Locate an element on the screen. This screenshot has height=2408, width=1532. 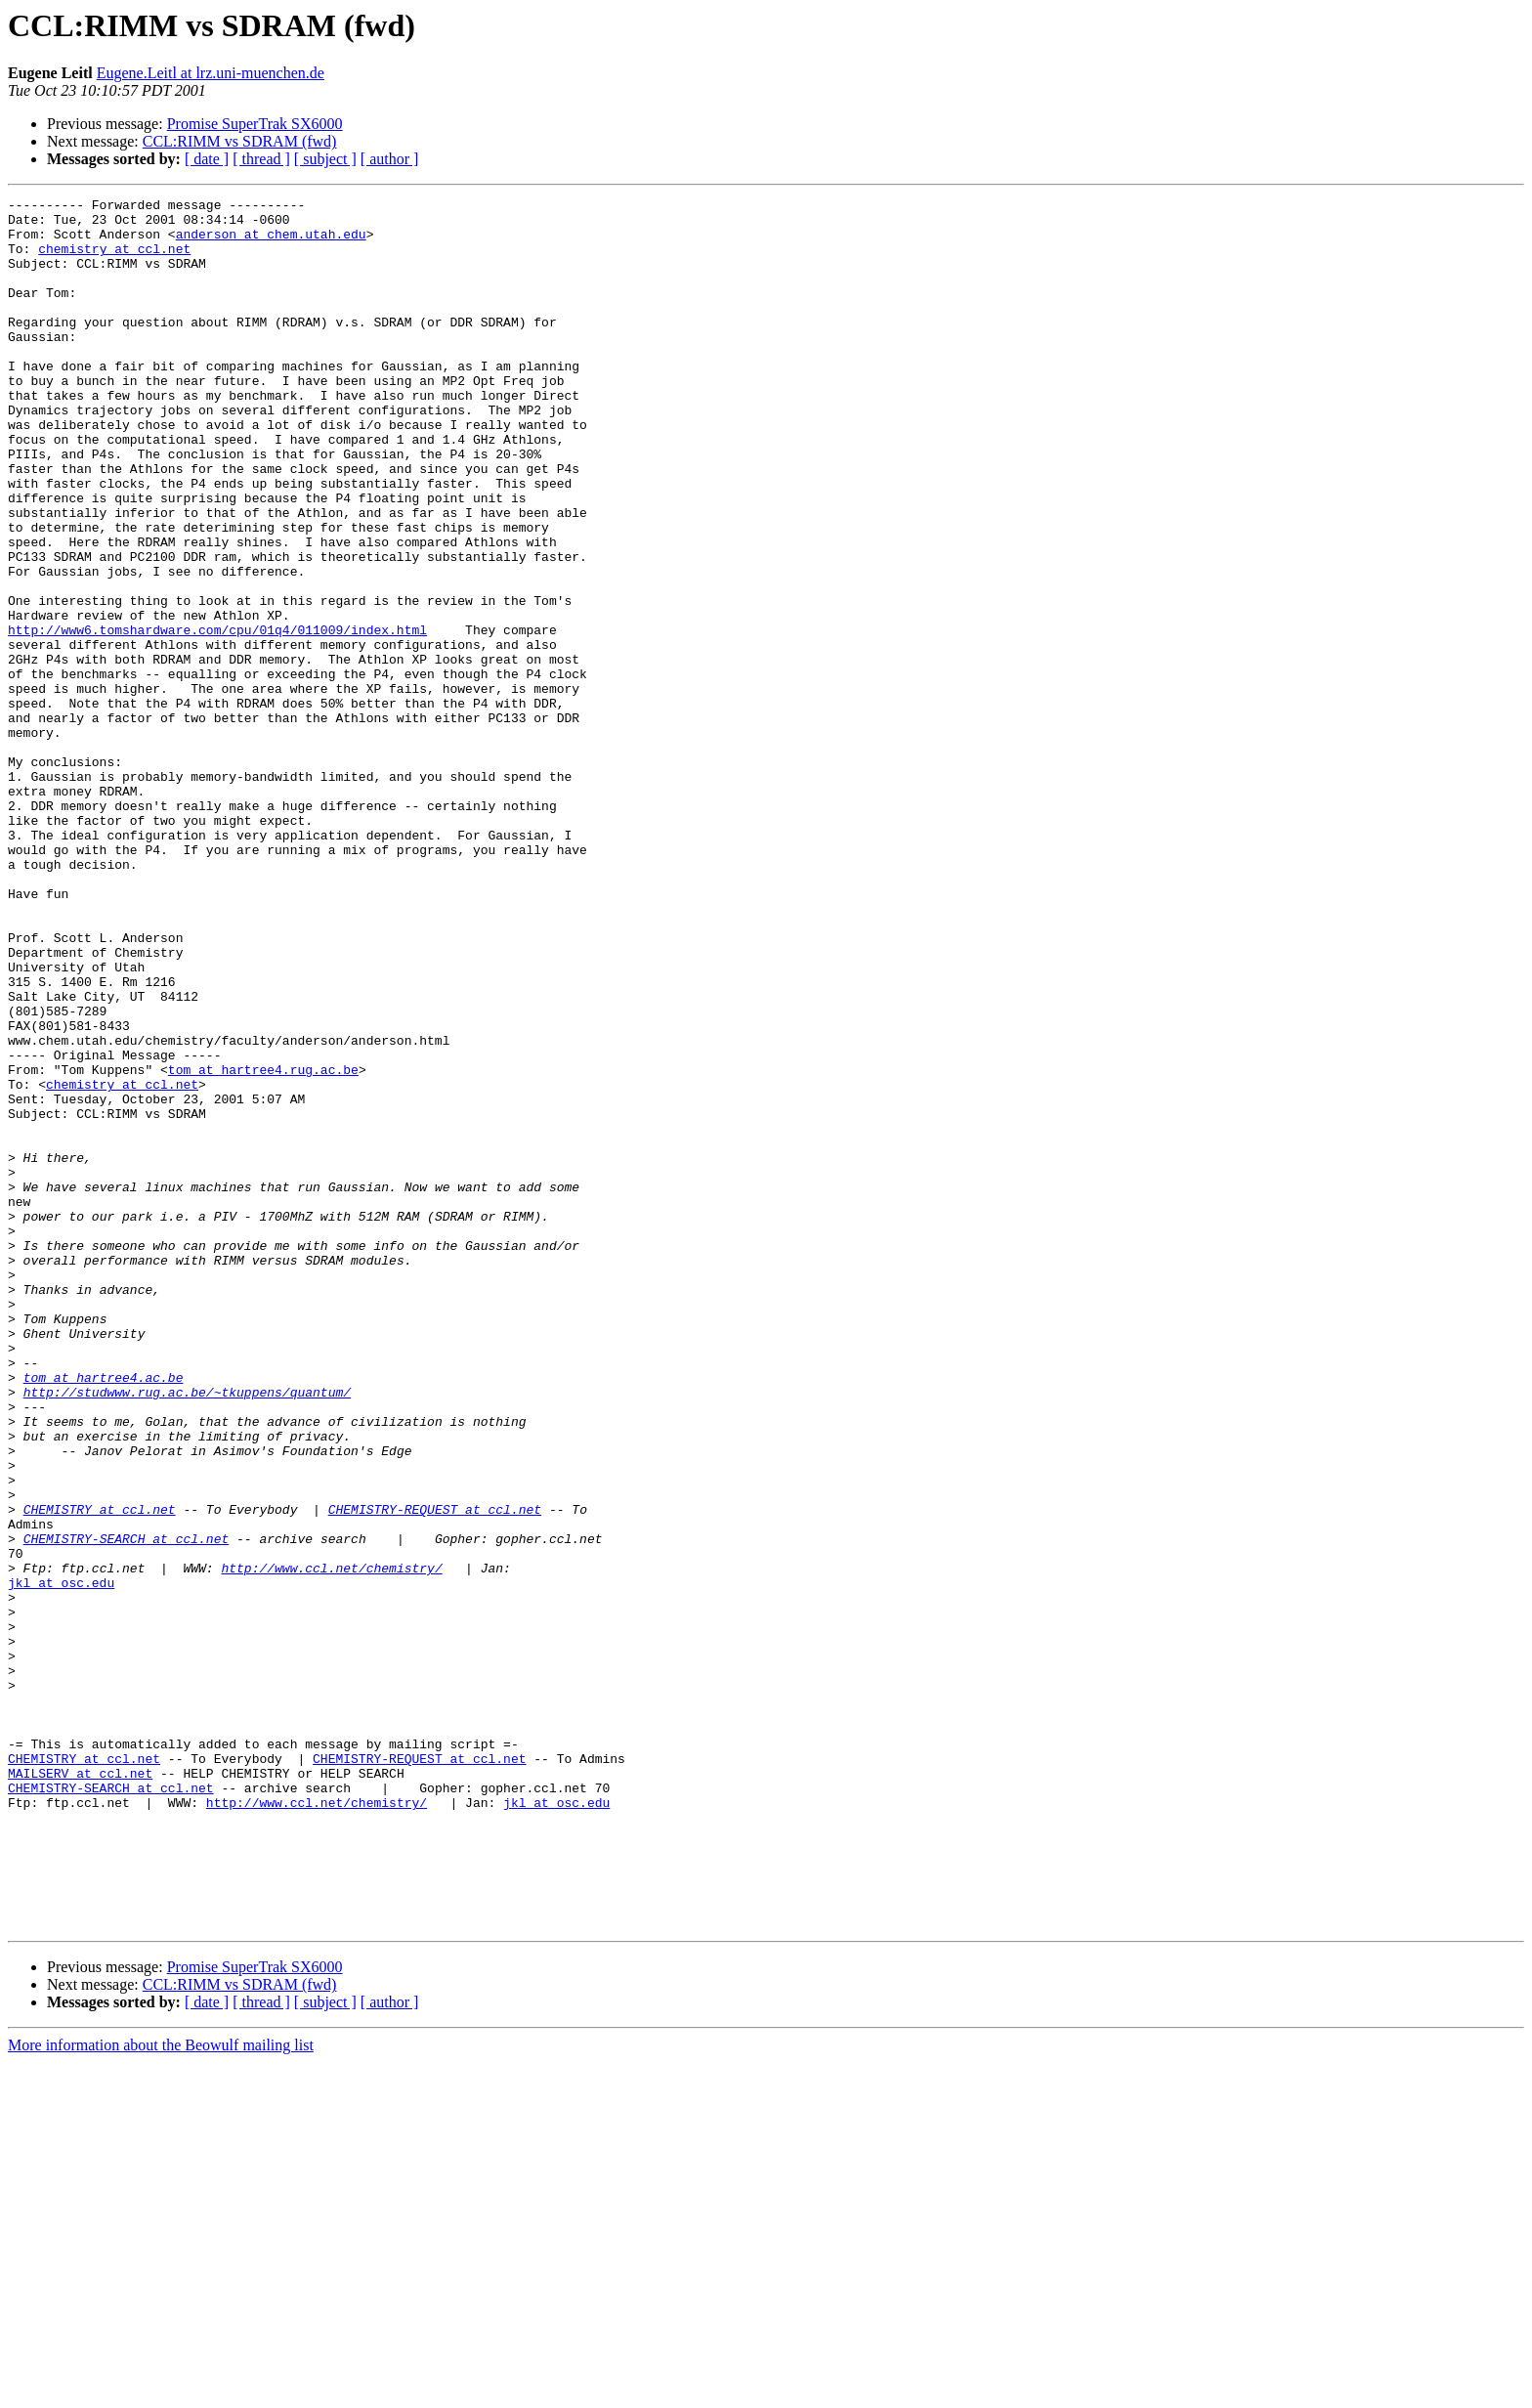
CCL:RIMM vs SDRAM (fwd) is located at coordinates (240, 141).